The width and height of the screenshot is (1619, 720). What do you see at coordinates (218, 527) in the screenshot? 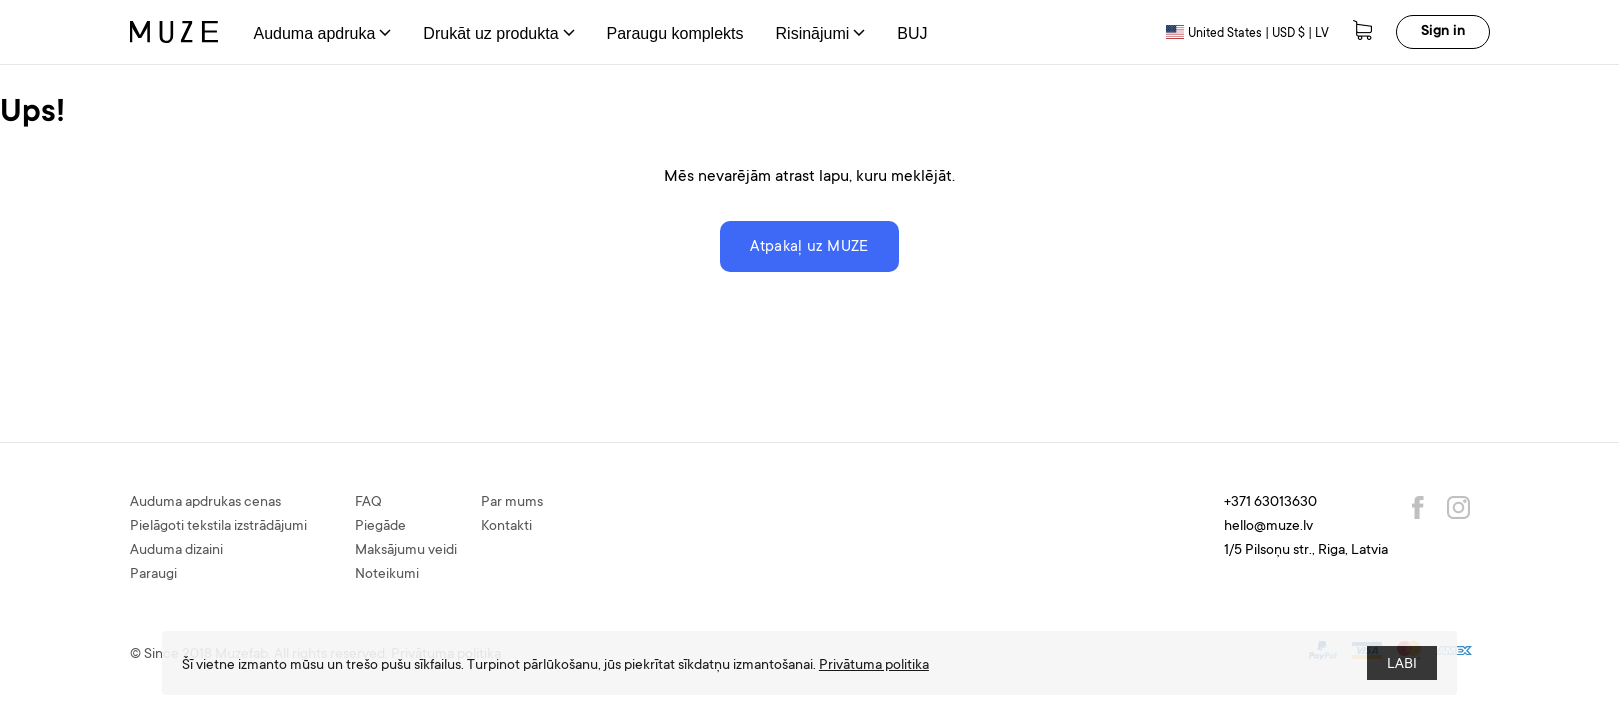
I see `Pielāgoti tekstila izstrādājumi` at bounding box center [218, 527].